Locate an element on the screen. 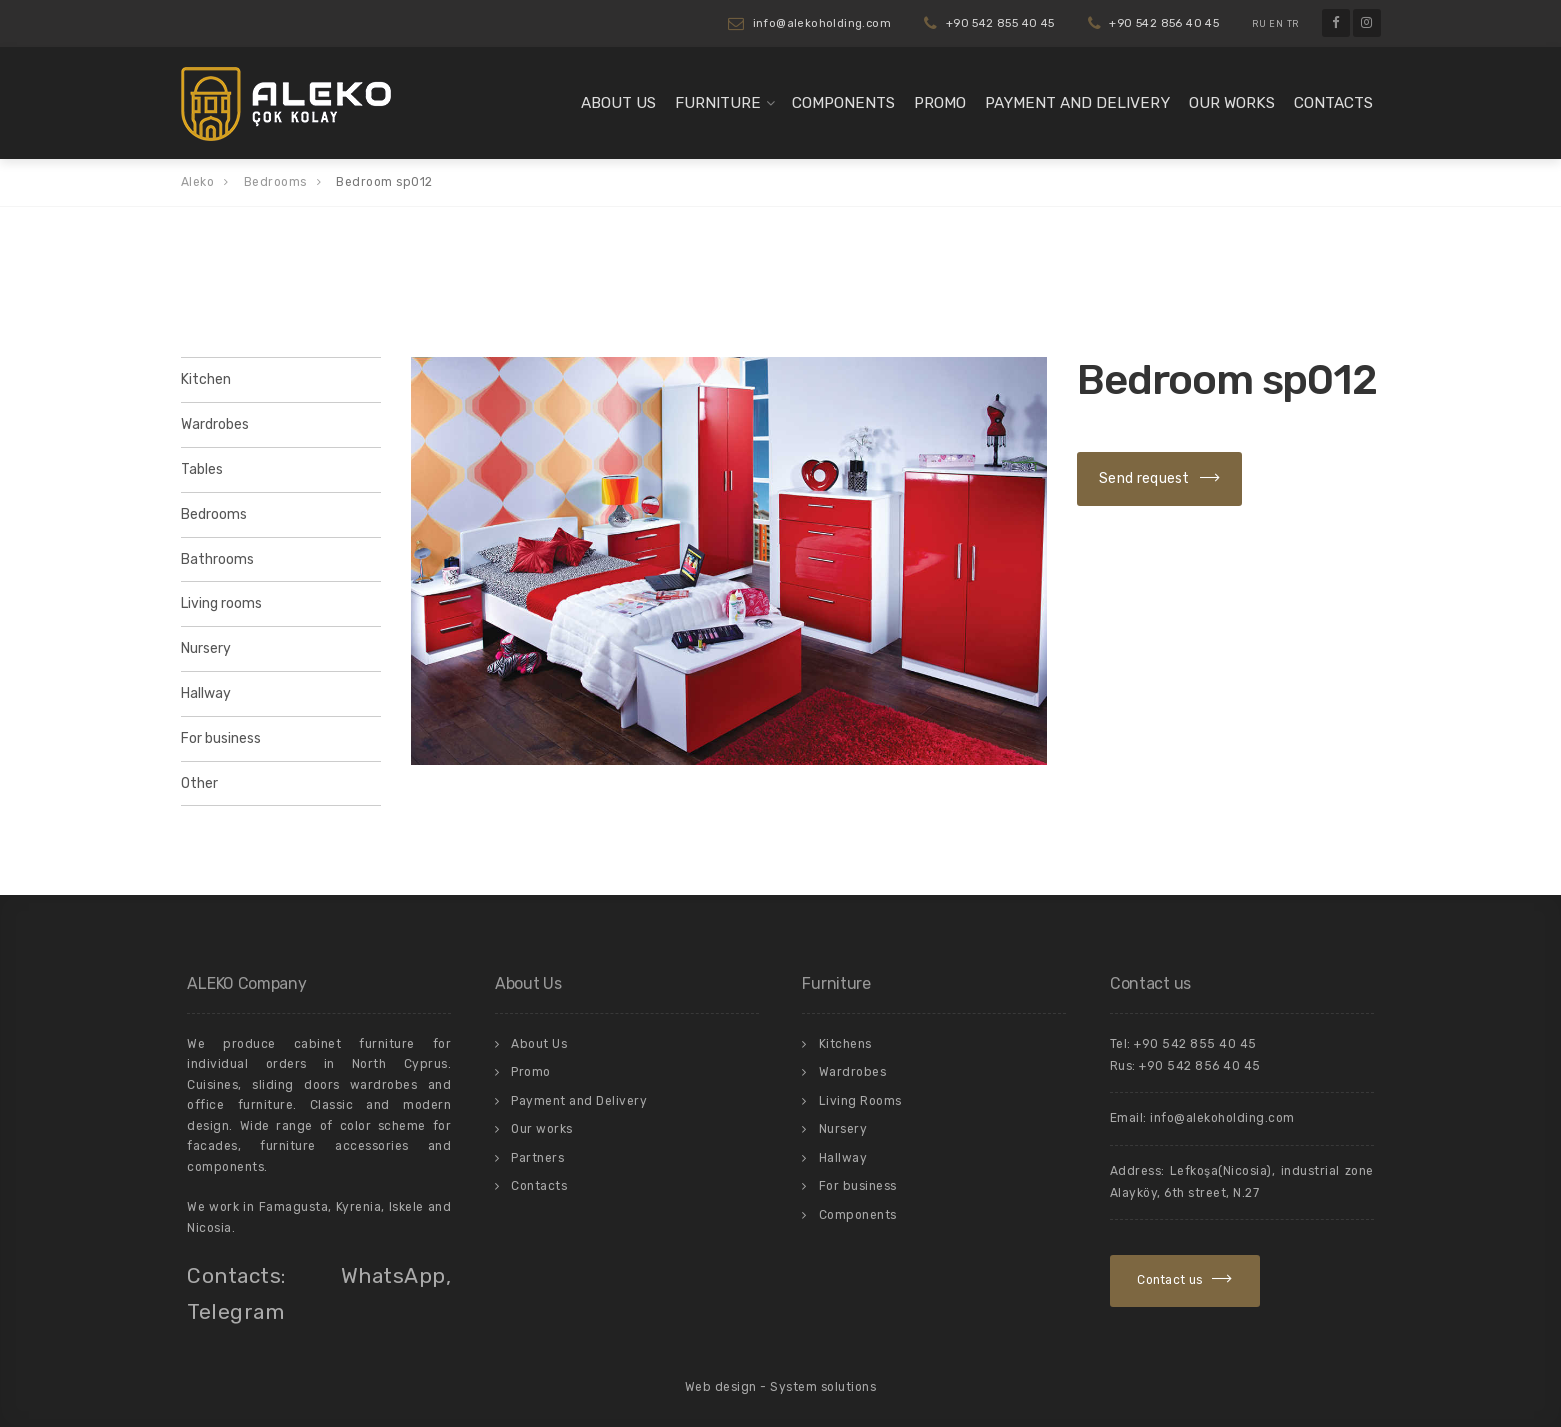 The width and height of the screenshot is (1561, 1427). Bathrooms is located at coordinates (217, 559).